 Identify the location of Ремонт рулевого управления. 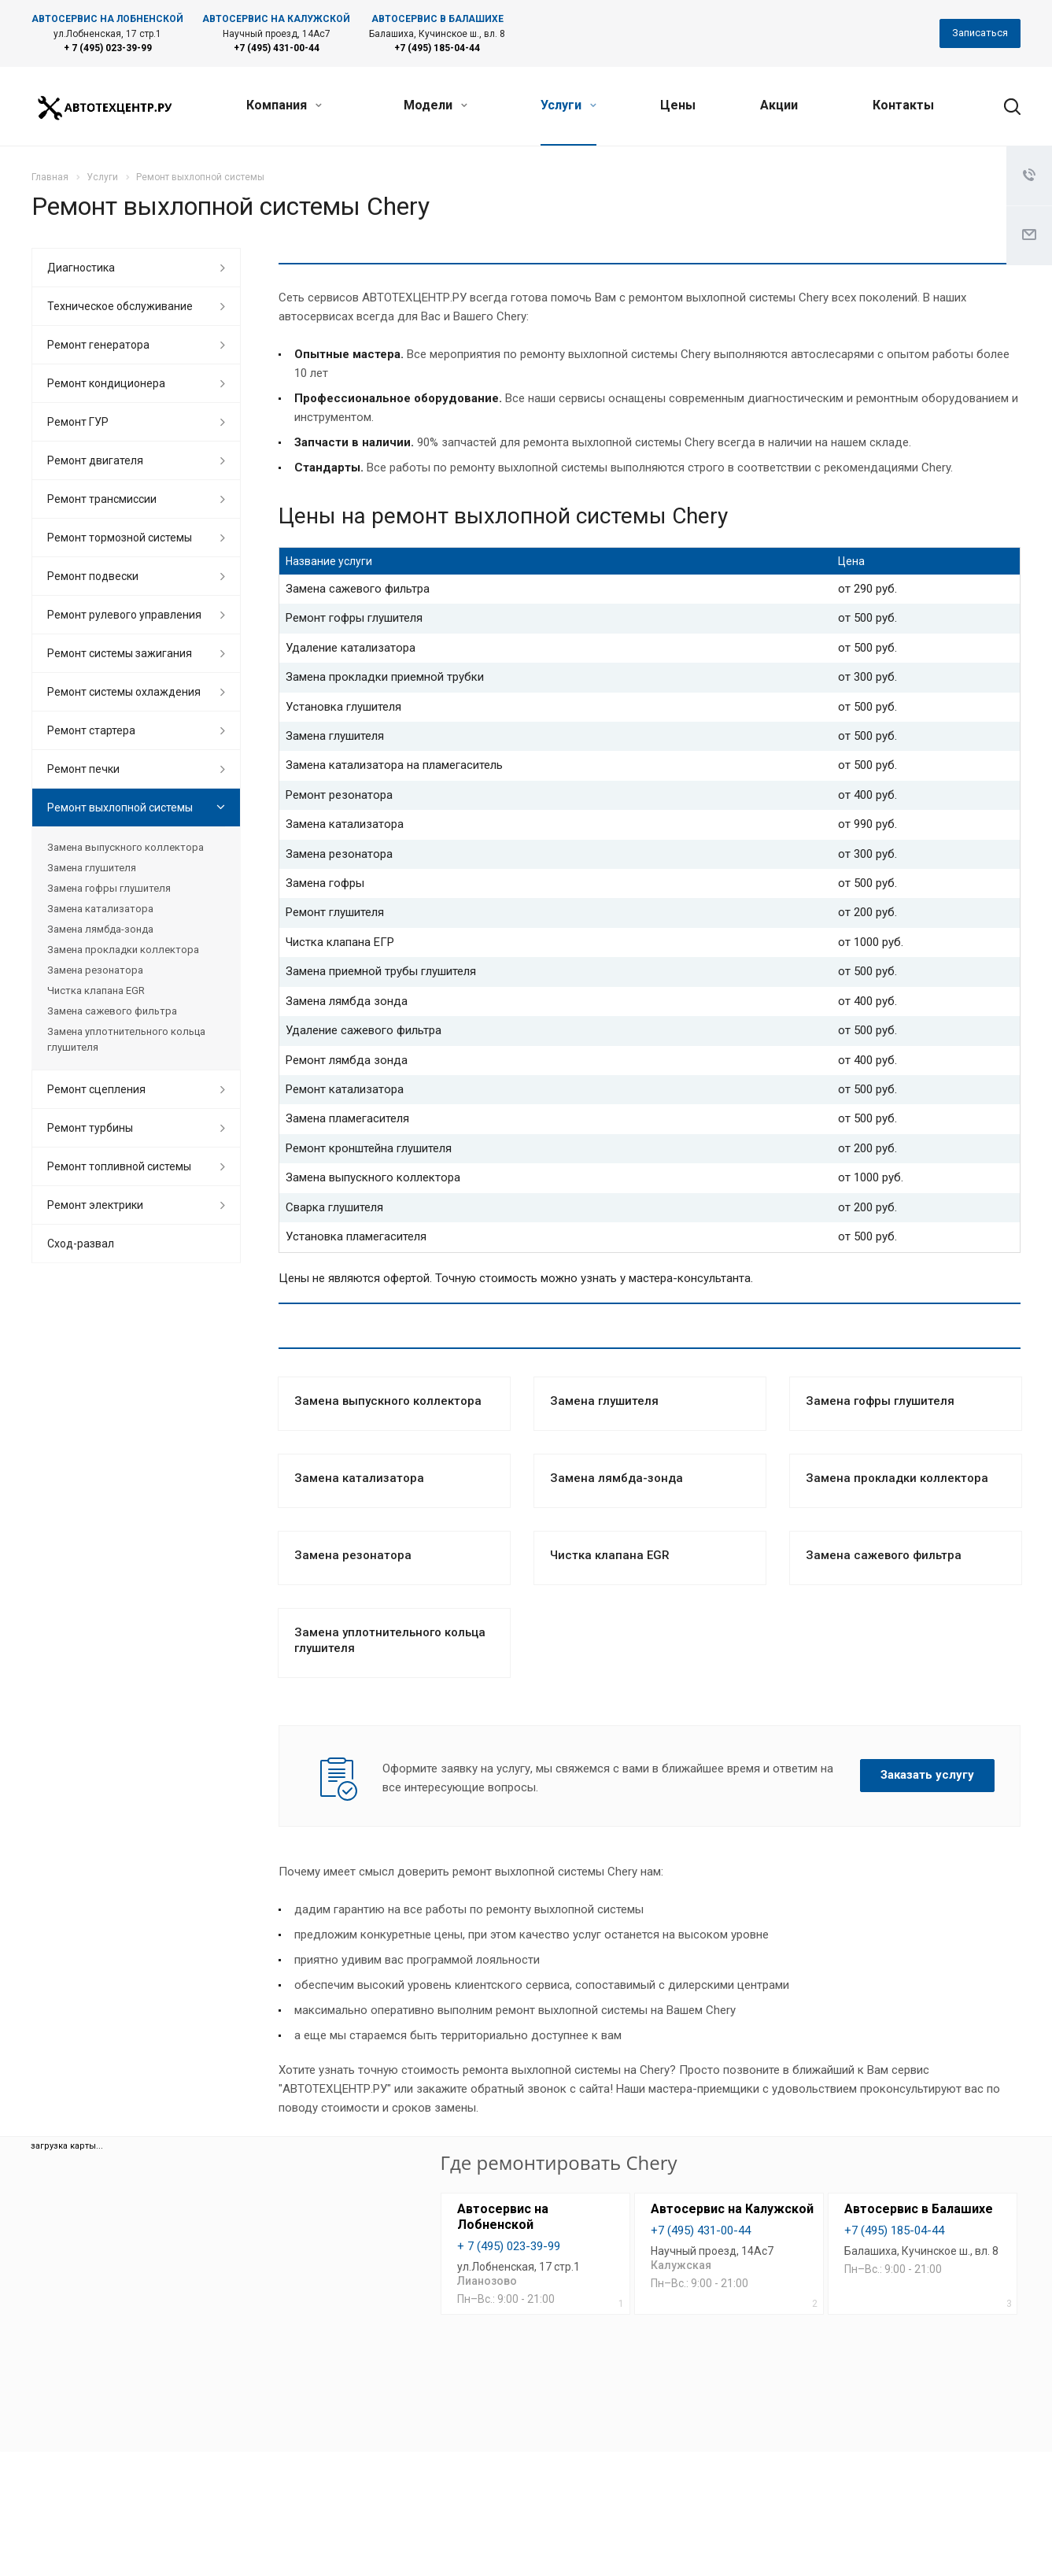
(124, 614).